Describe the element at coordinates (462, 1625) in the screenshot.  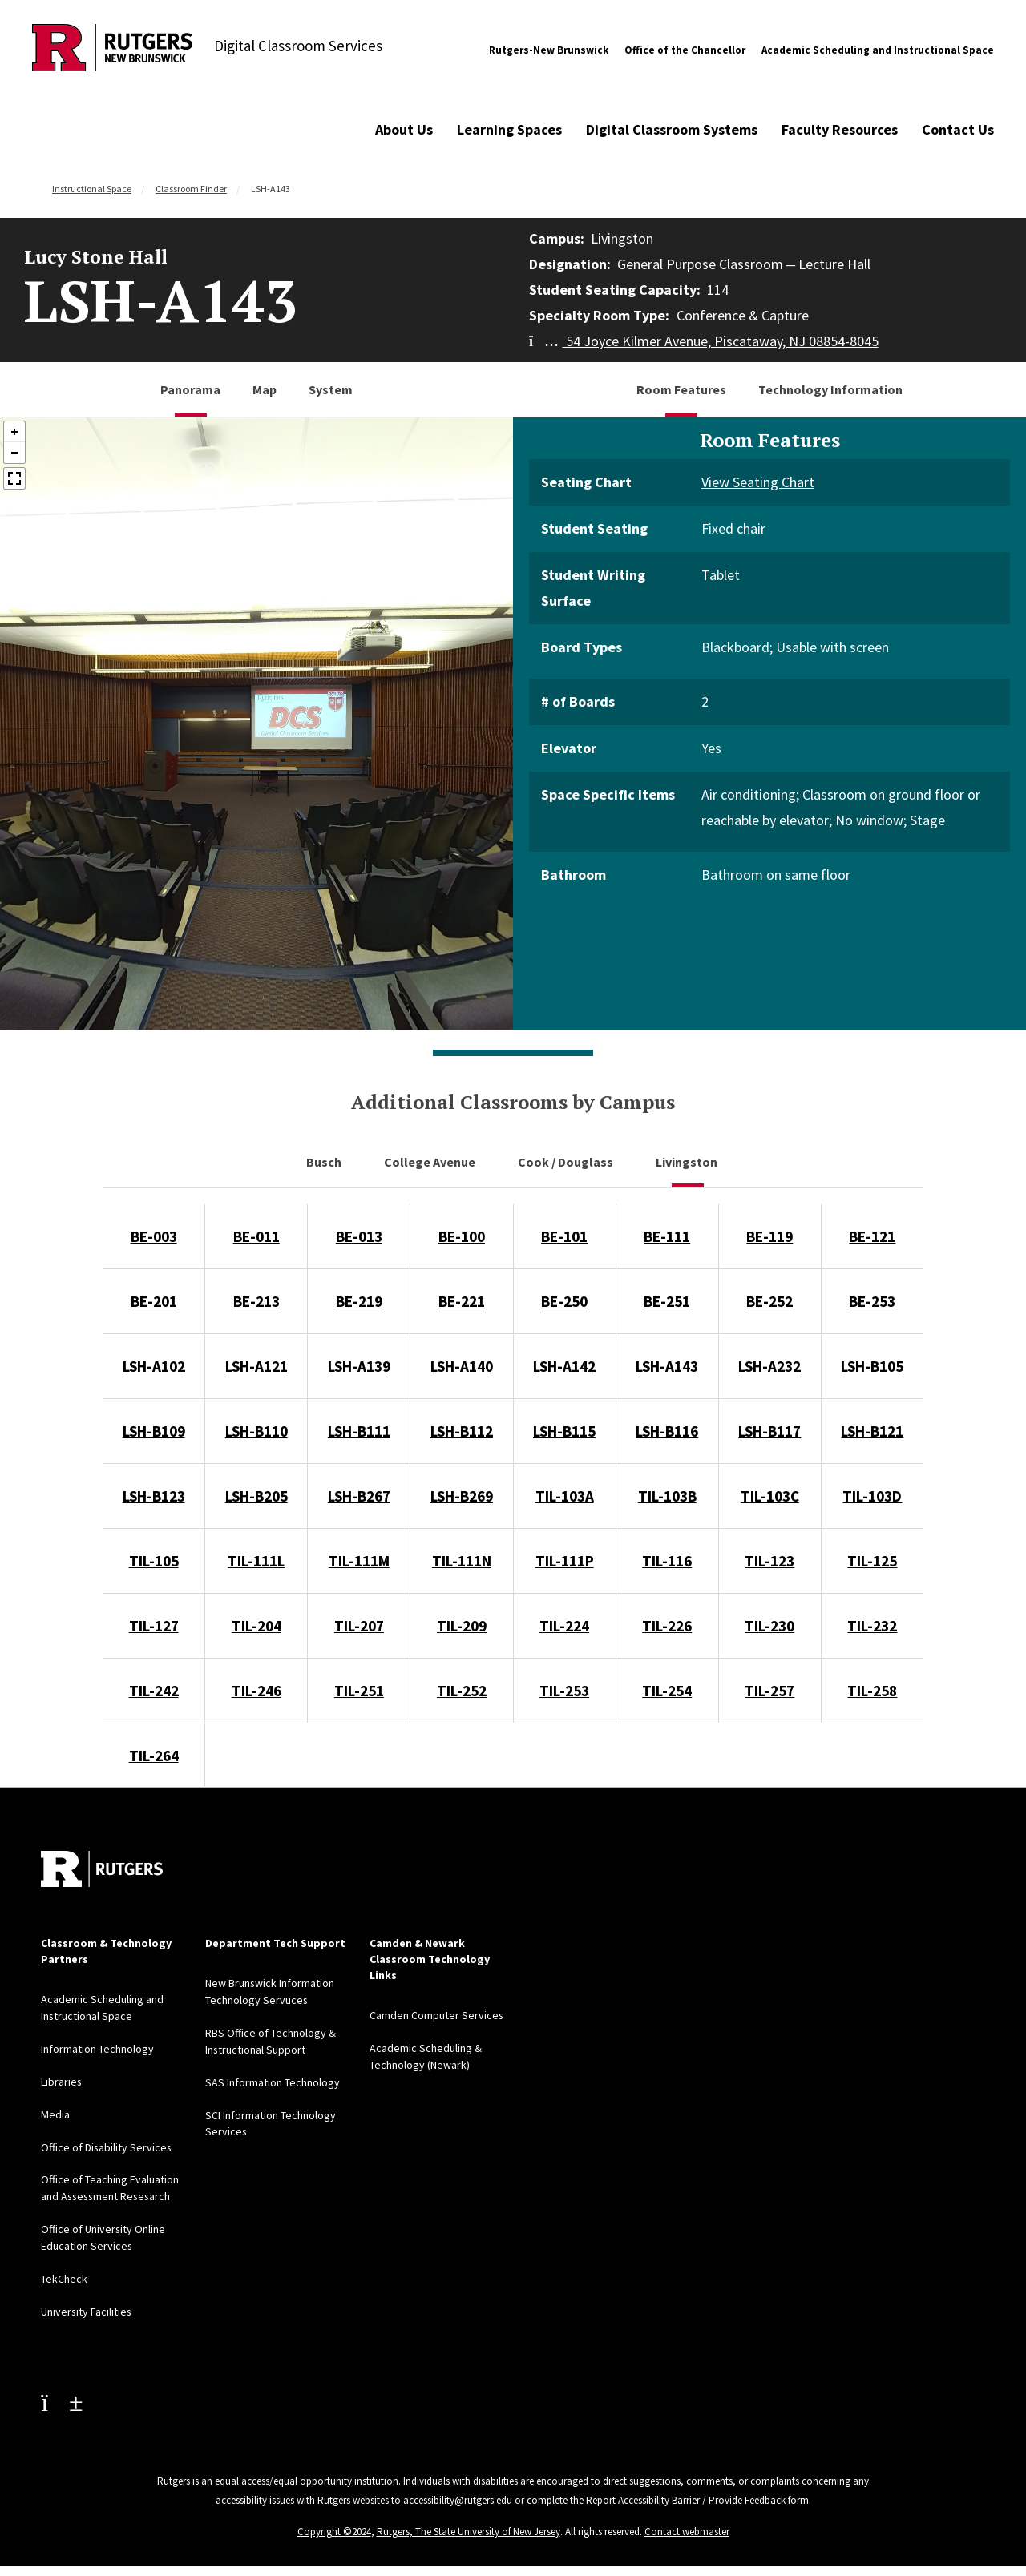
I see `TIL-209` at that location.